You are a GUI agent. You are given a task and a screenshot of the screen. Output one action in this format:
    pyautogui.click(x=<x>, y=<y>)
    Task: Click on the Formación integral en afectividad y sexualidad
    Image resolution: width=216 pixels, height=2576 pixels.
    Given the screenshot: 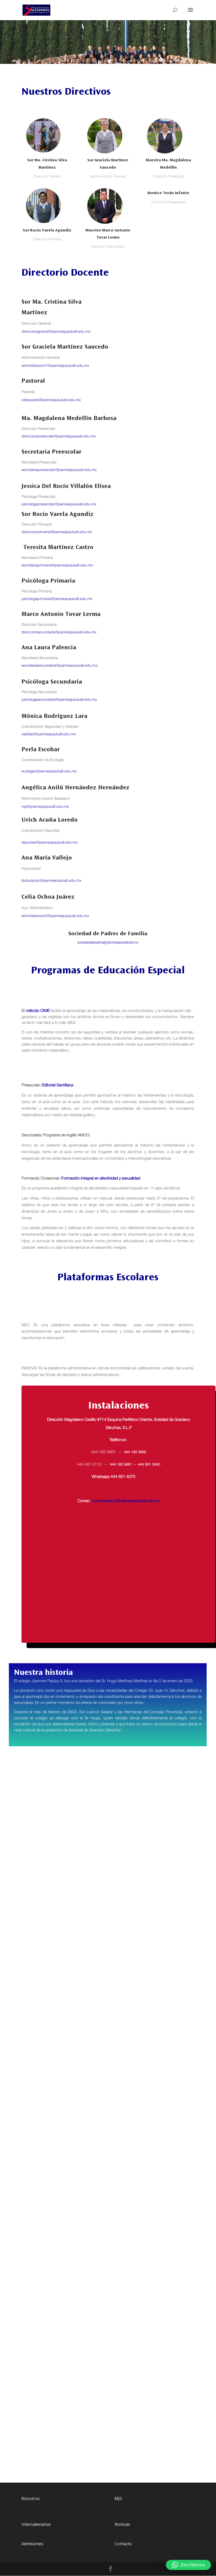 What is the action you would take?
    pyautogui.click(x=101, y=1179)
    